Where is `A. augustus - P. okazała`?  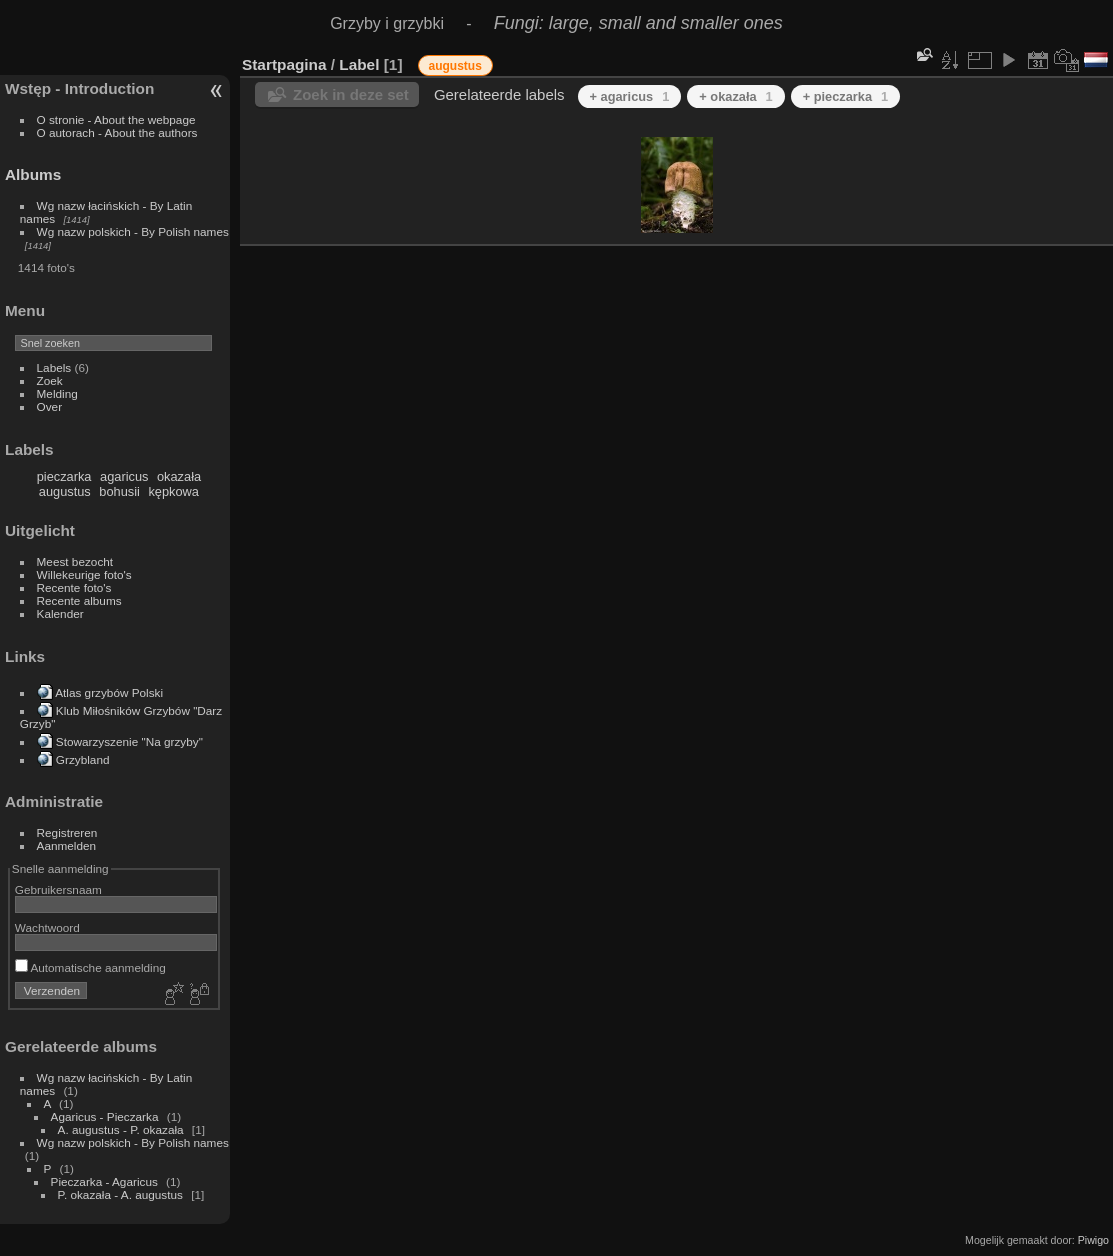
A. augustus - P. okazała is located at coordinates (121, 1129).